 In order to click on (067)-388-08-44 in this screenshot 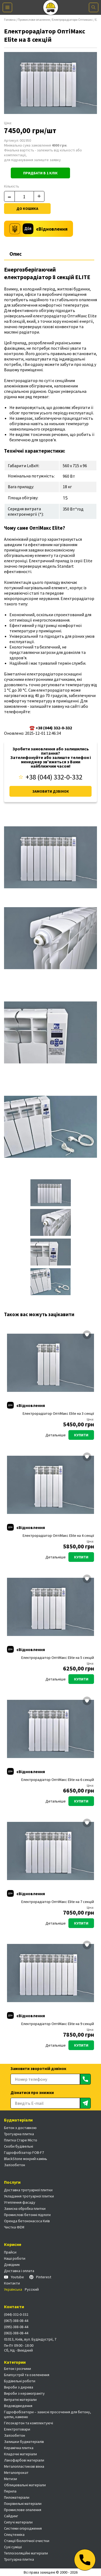, I will do `click(16, 2320)`.